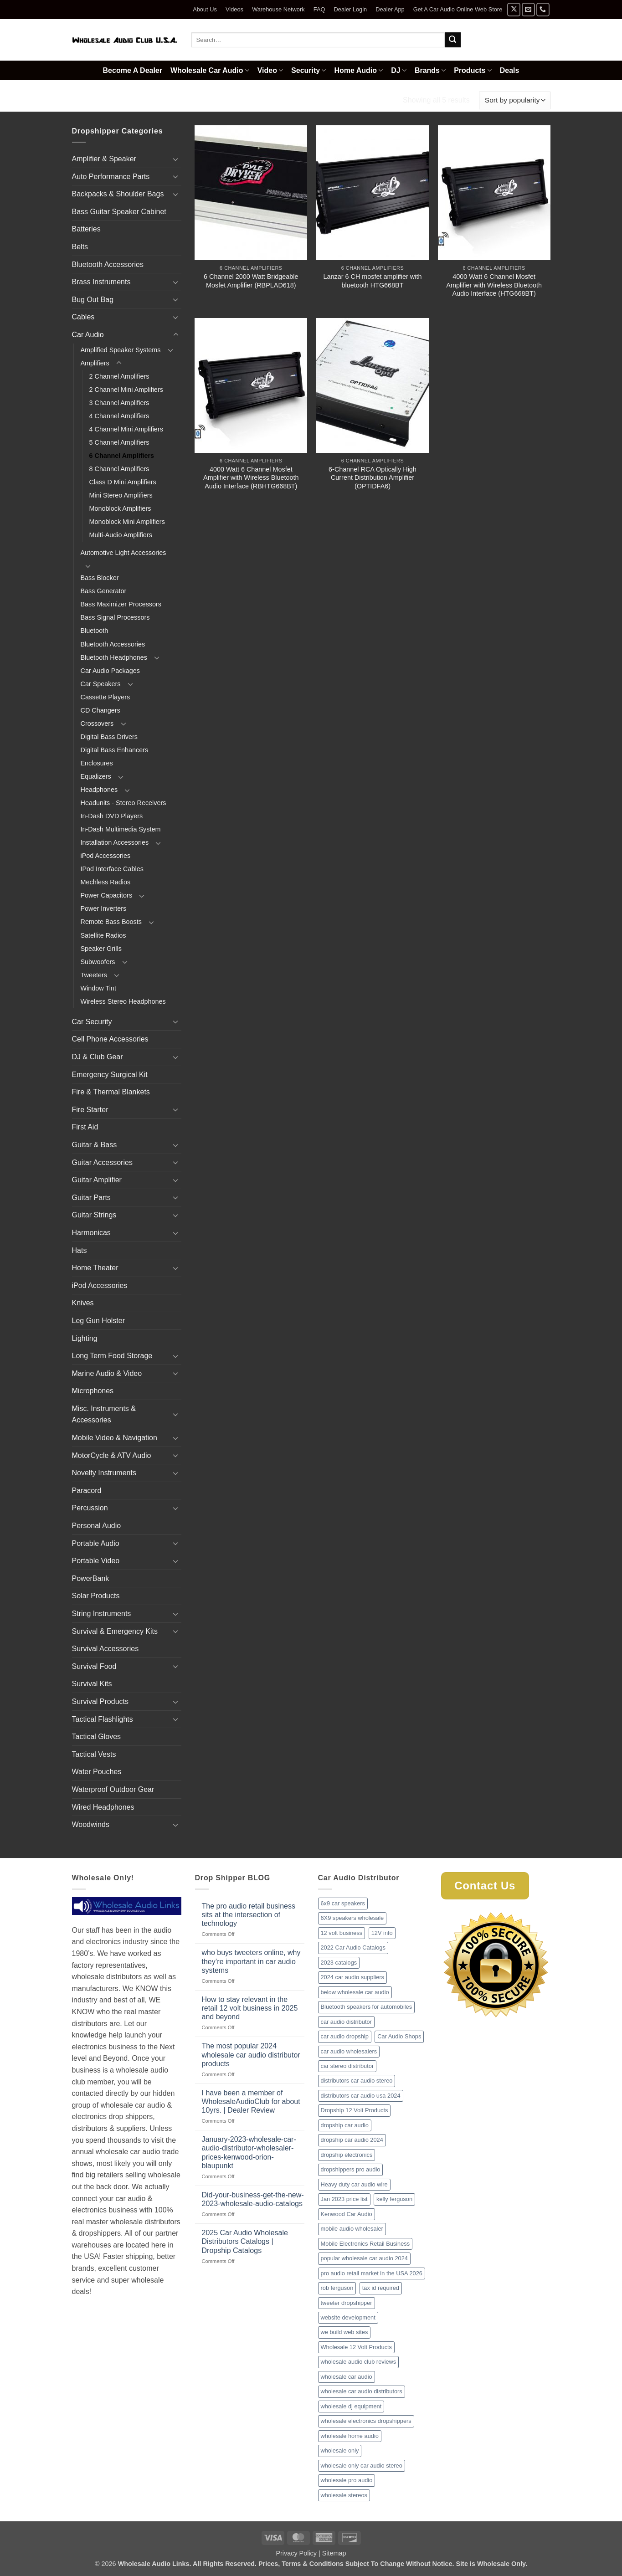 The height and width of the screenshot is (2576, 622). Describe the element at coordinates (380, 2287) in the screenshot. I see `tax id required [tax id required (1 item)]` at that location.